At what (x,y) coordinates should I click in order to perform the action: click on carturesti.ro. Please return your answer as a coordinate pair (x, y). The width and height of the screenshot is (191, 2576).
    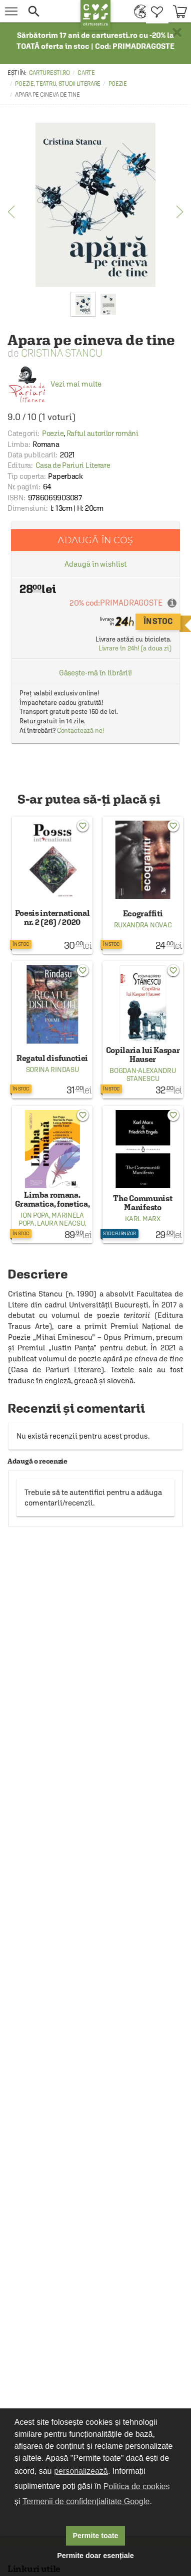
    Looking at the image, I should click on (49, 72).